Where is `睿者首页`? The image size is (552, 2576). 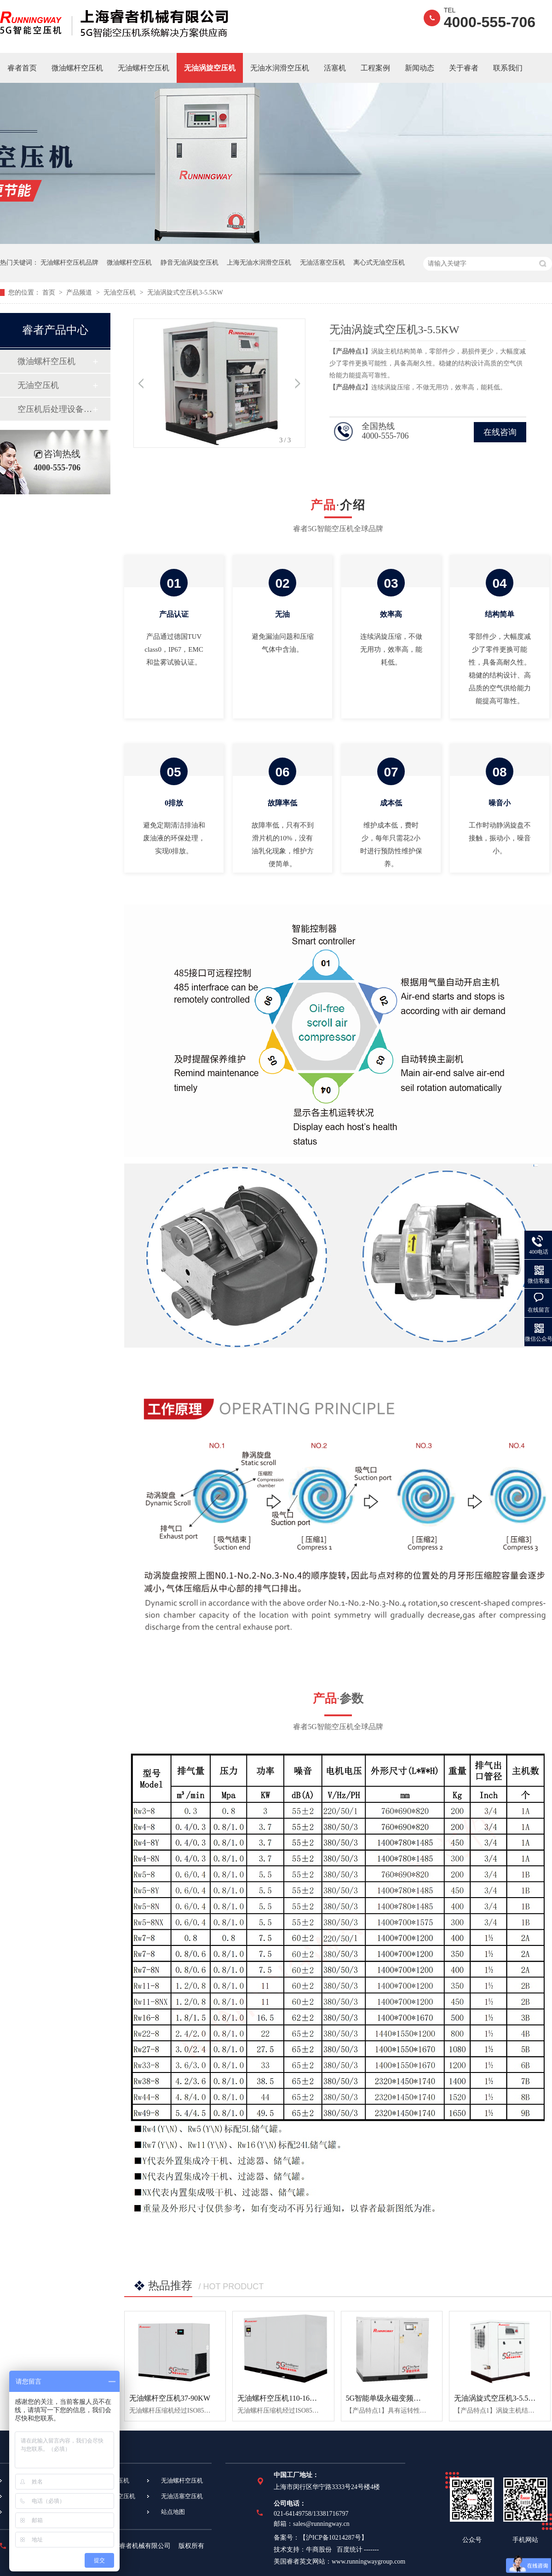 睿者首页 is located at coordinates (22, 68).